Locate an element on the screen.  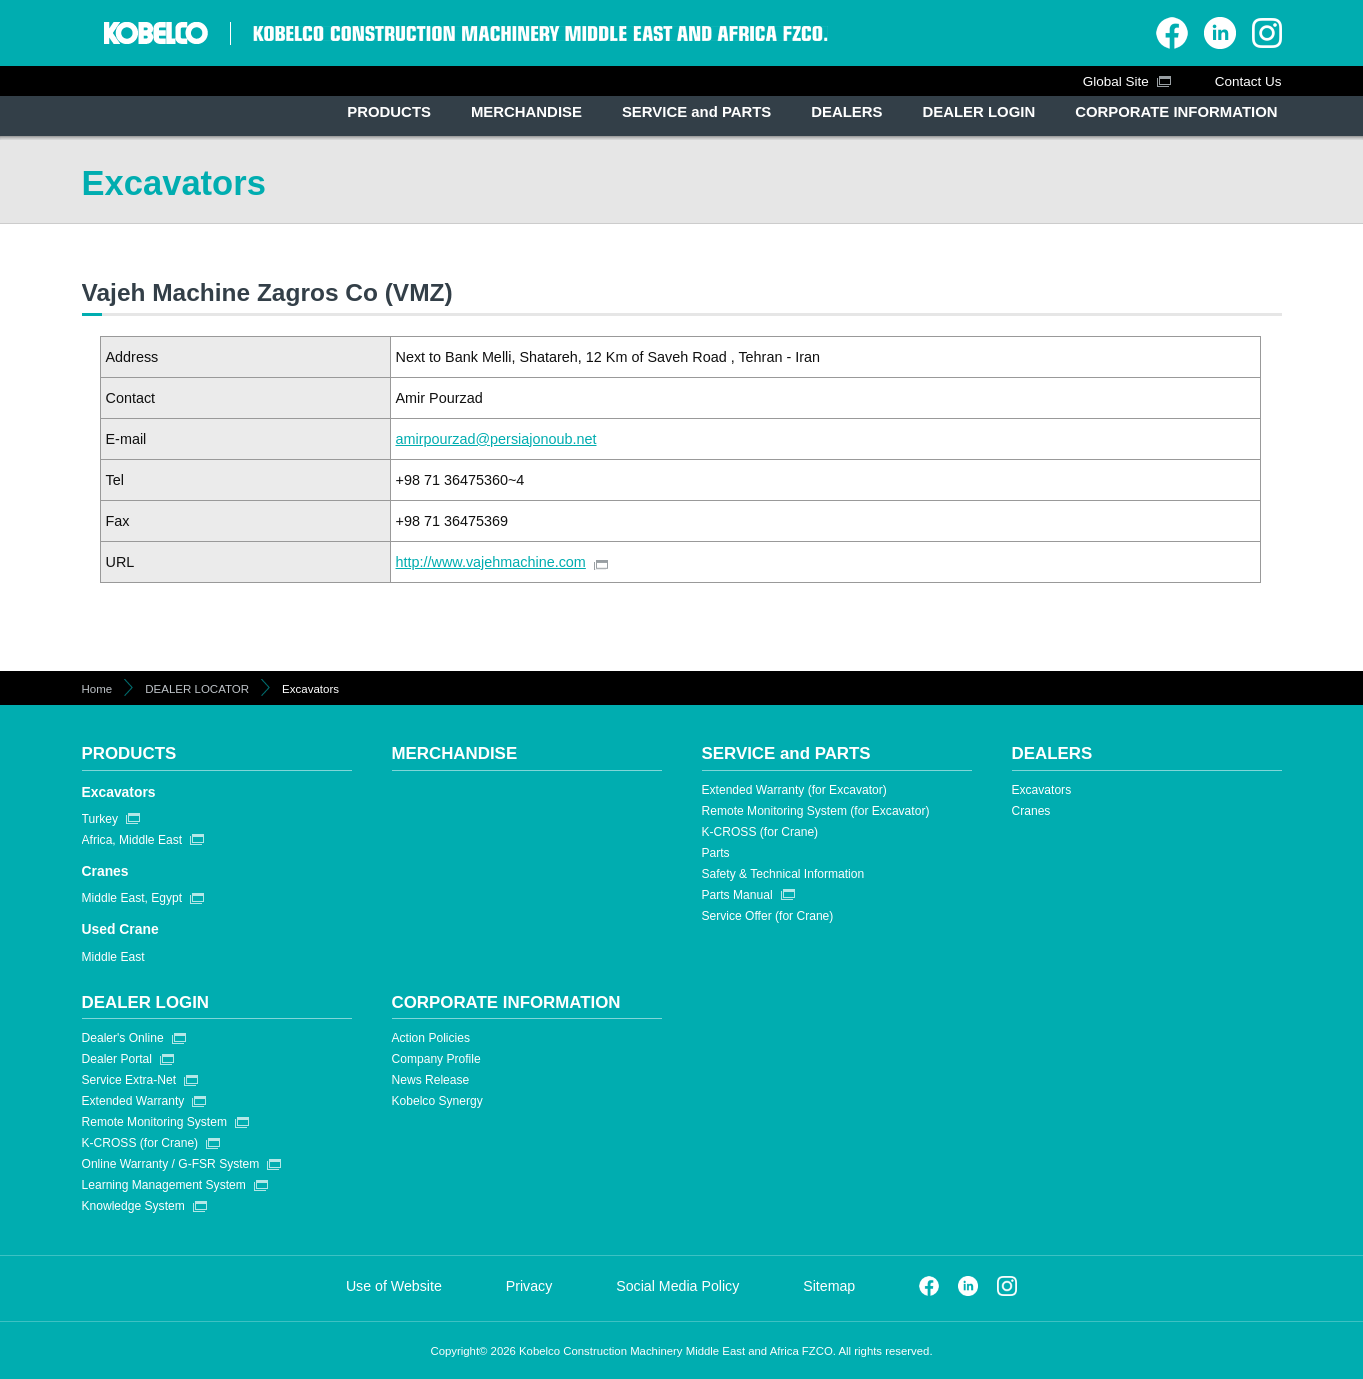
DEALER LOGIN is located at coordinates (146, 1002).